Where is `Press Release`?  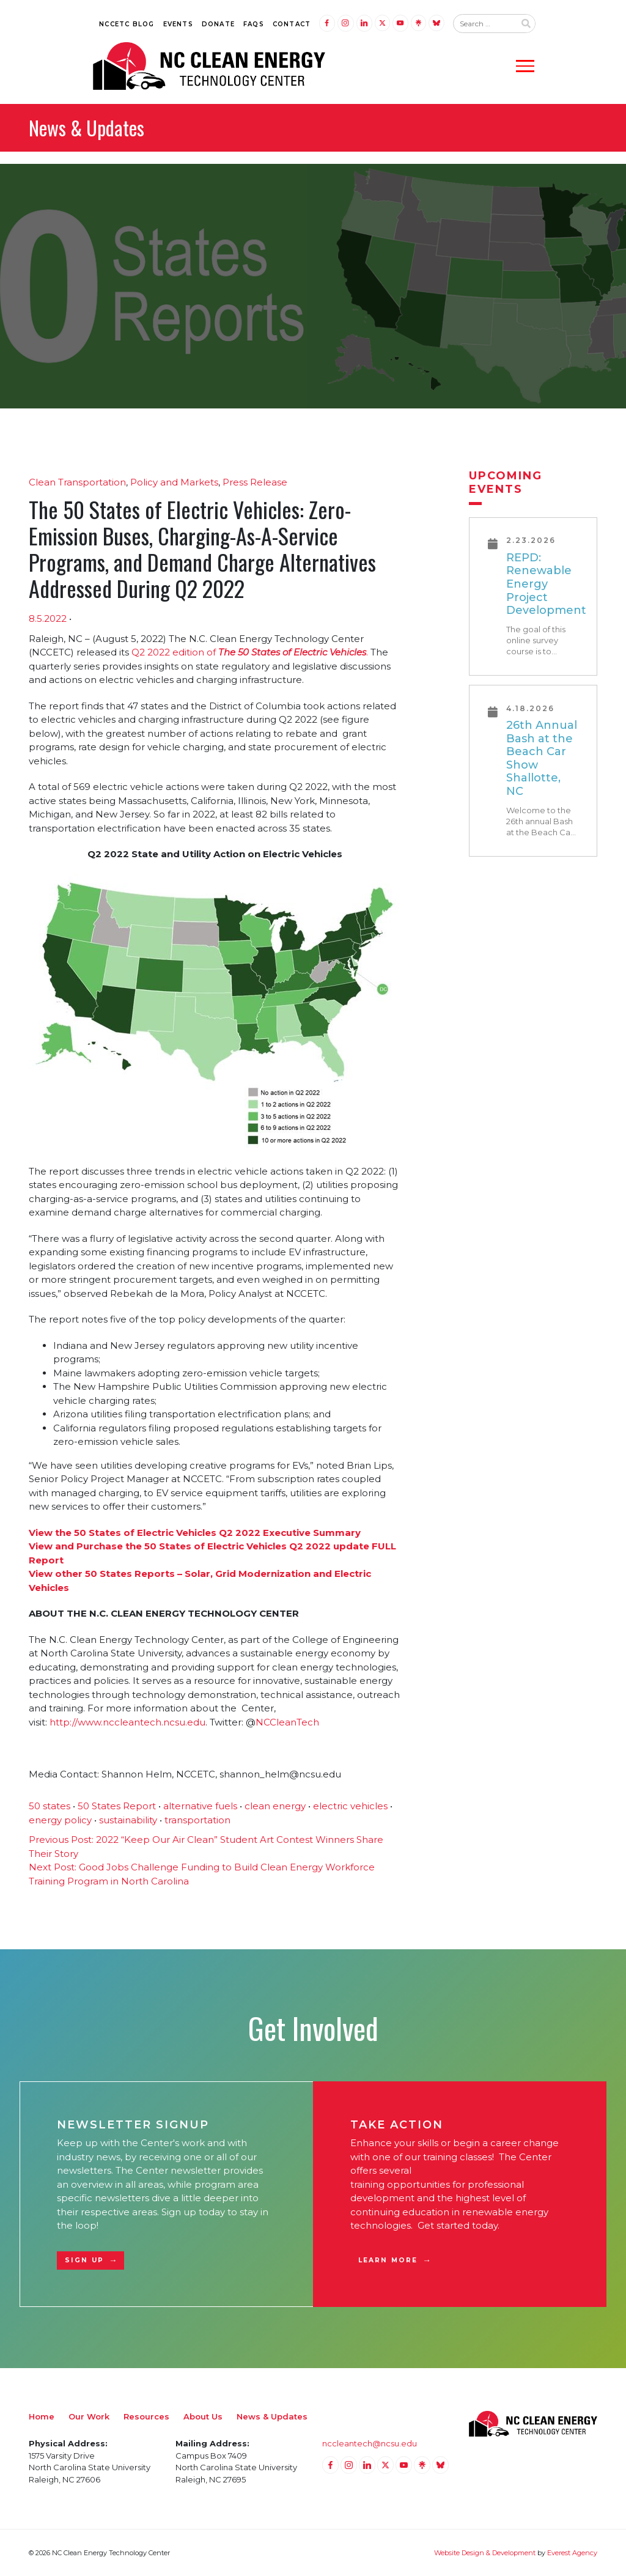
Press Release is located at coordinates (255, 482).